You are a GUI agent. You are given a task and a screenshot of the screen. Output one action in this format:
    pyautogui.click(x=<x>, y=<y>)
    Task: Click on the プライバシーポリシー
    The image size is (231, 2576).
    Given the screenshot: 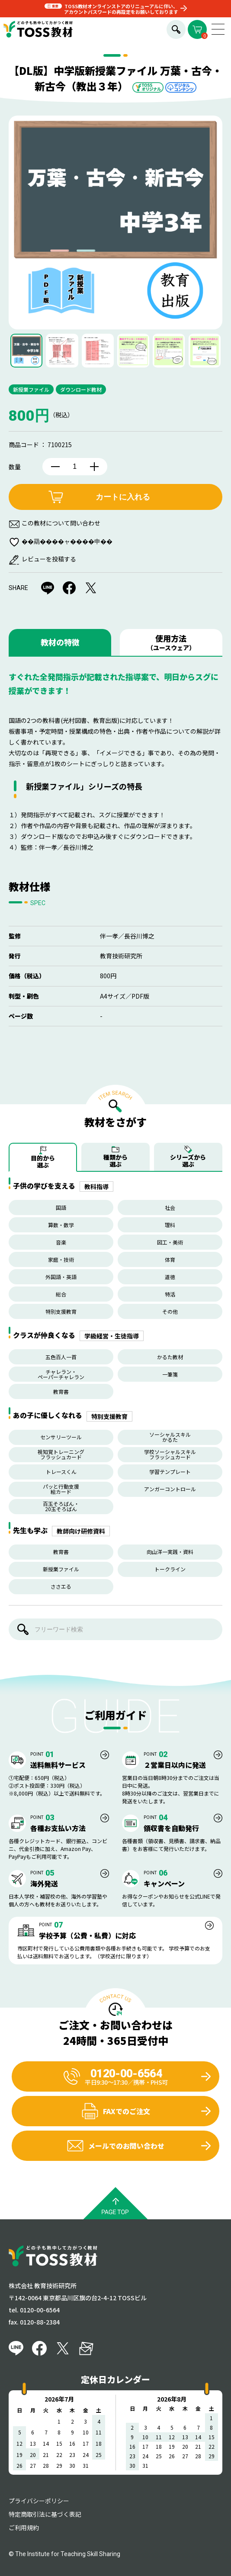 What is the action you would take?
    pyautogui.click(x=39, y=2500)
    